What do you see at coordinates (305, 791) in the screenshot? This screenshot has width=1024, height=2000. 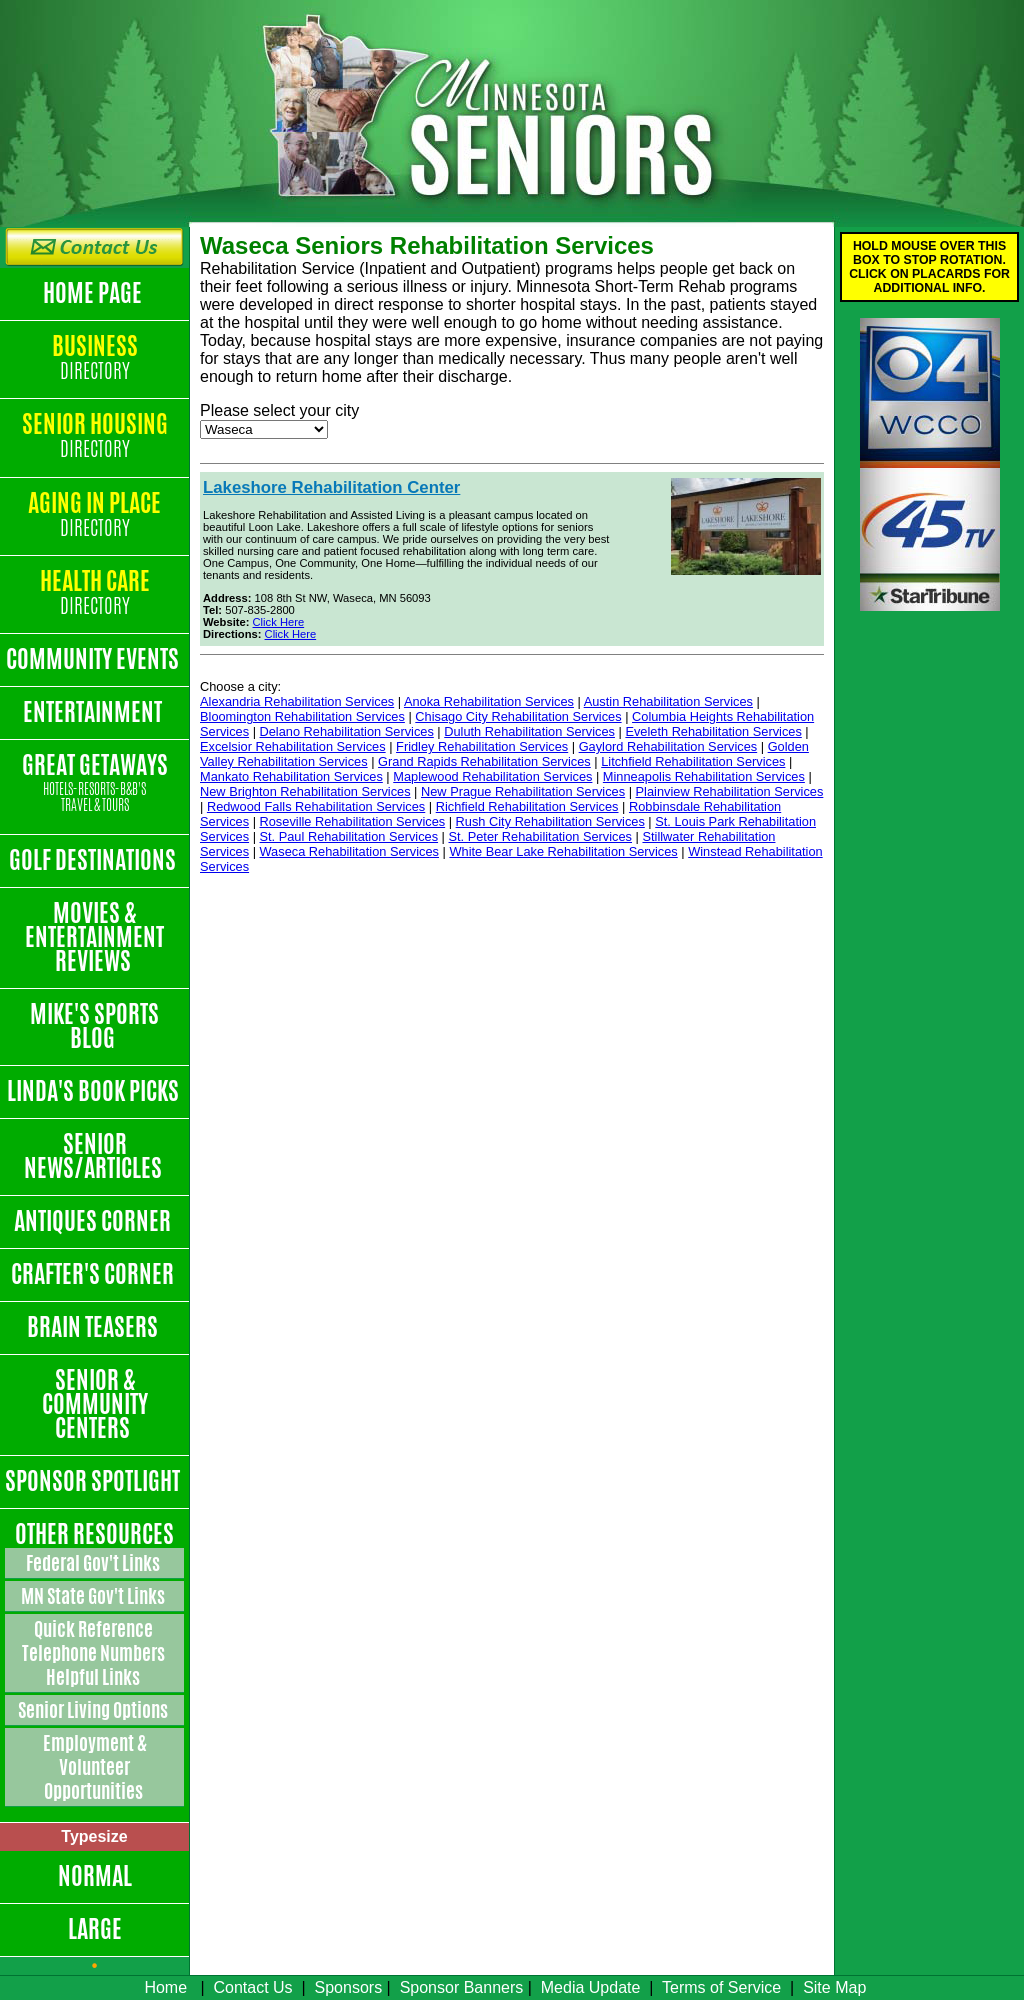 I see `New Brighton Rehabilitation Services` at bounding box center [305, 791].